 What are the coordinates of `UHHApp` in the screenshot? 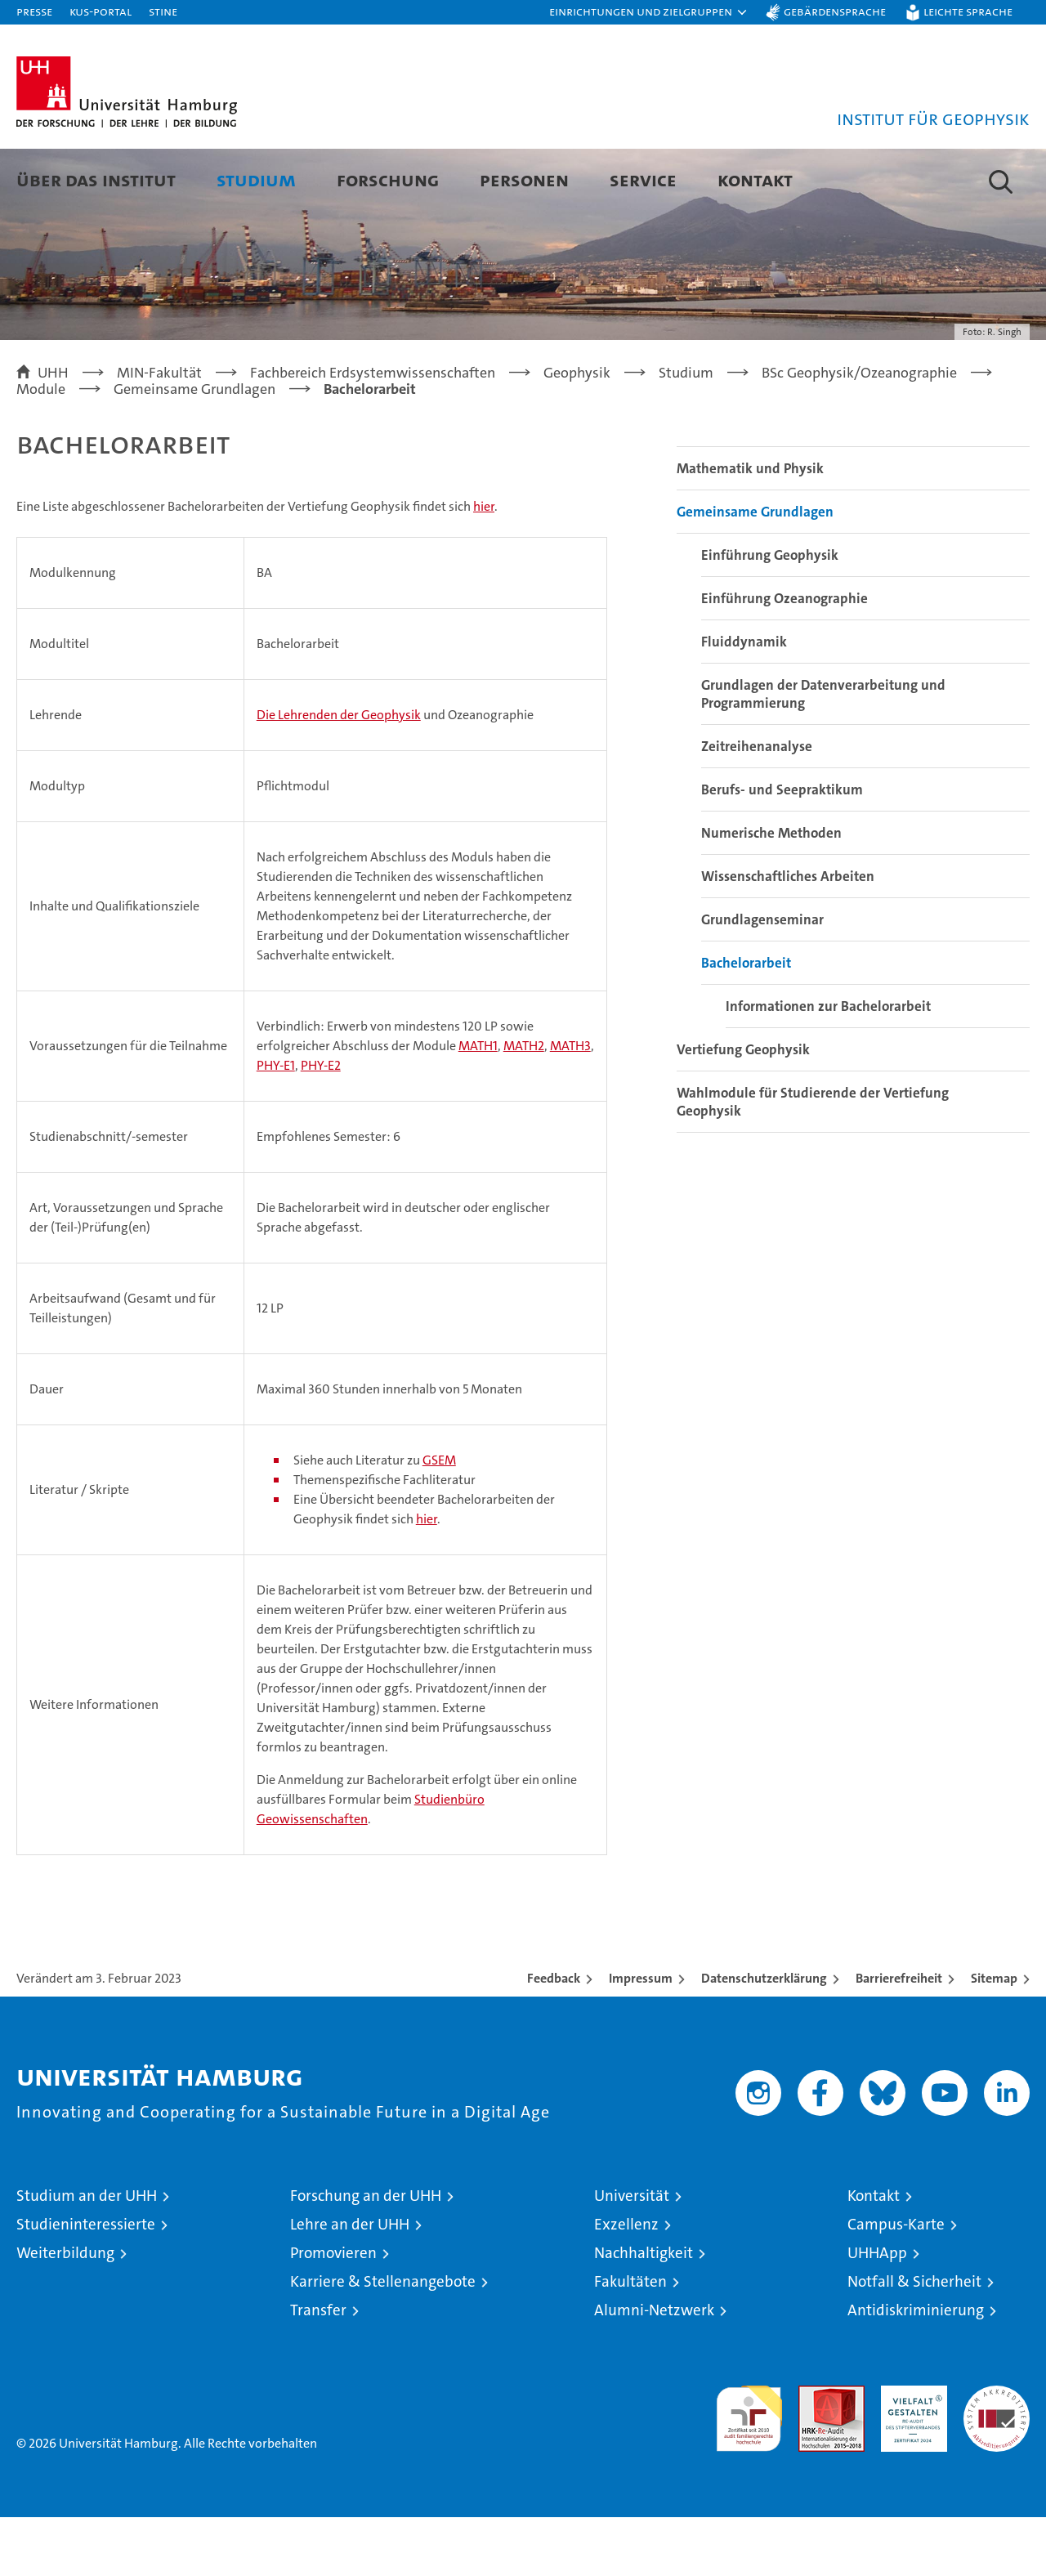 It's located at (877, 2311).